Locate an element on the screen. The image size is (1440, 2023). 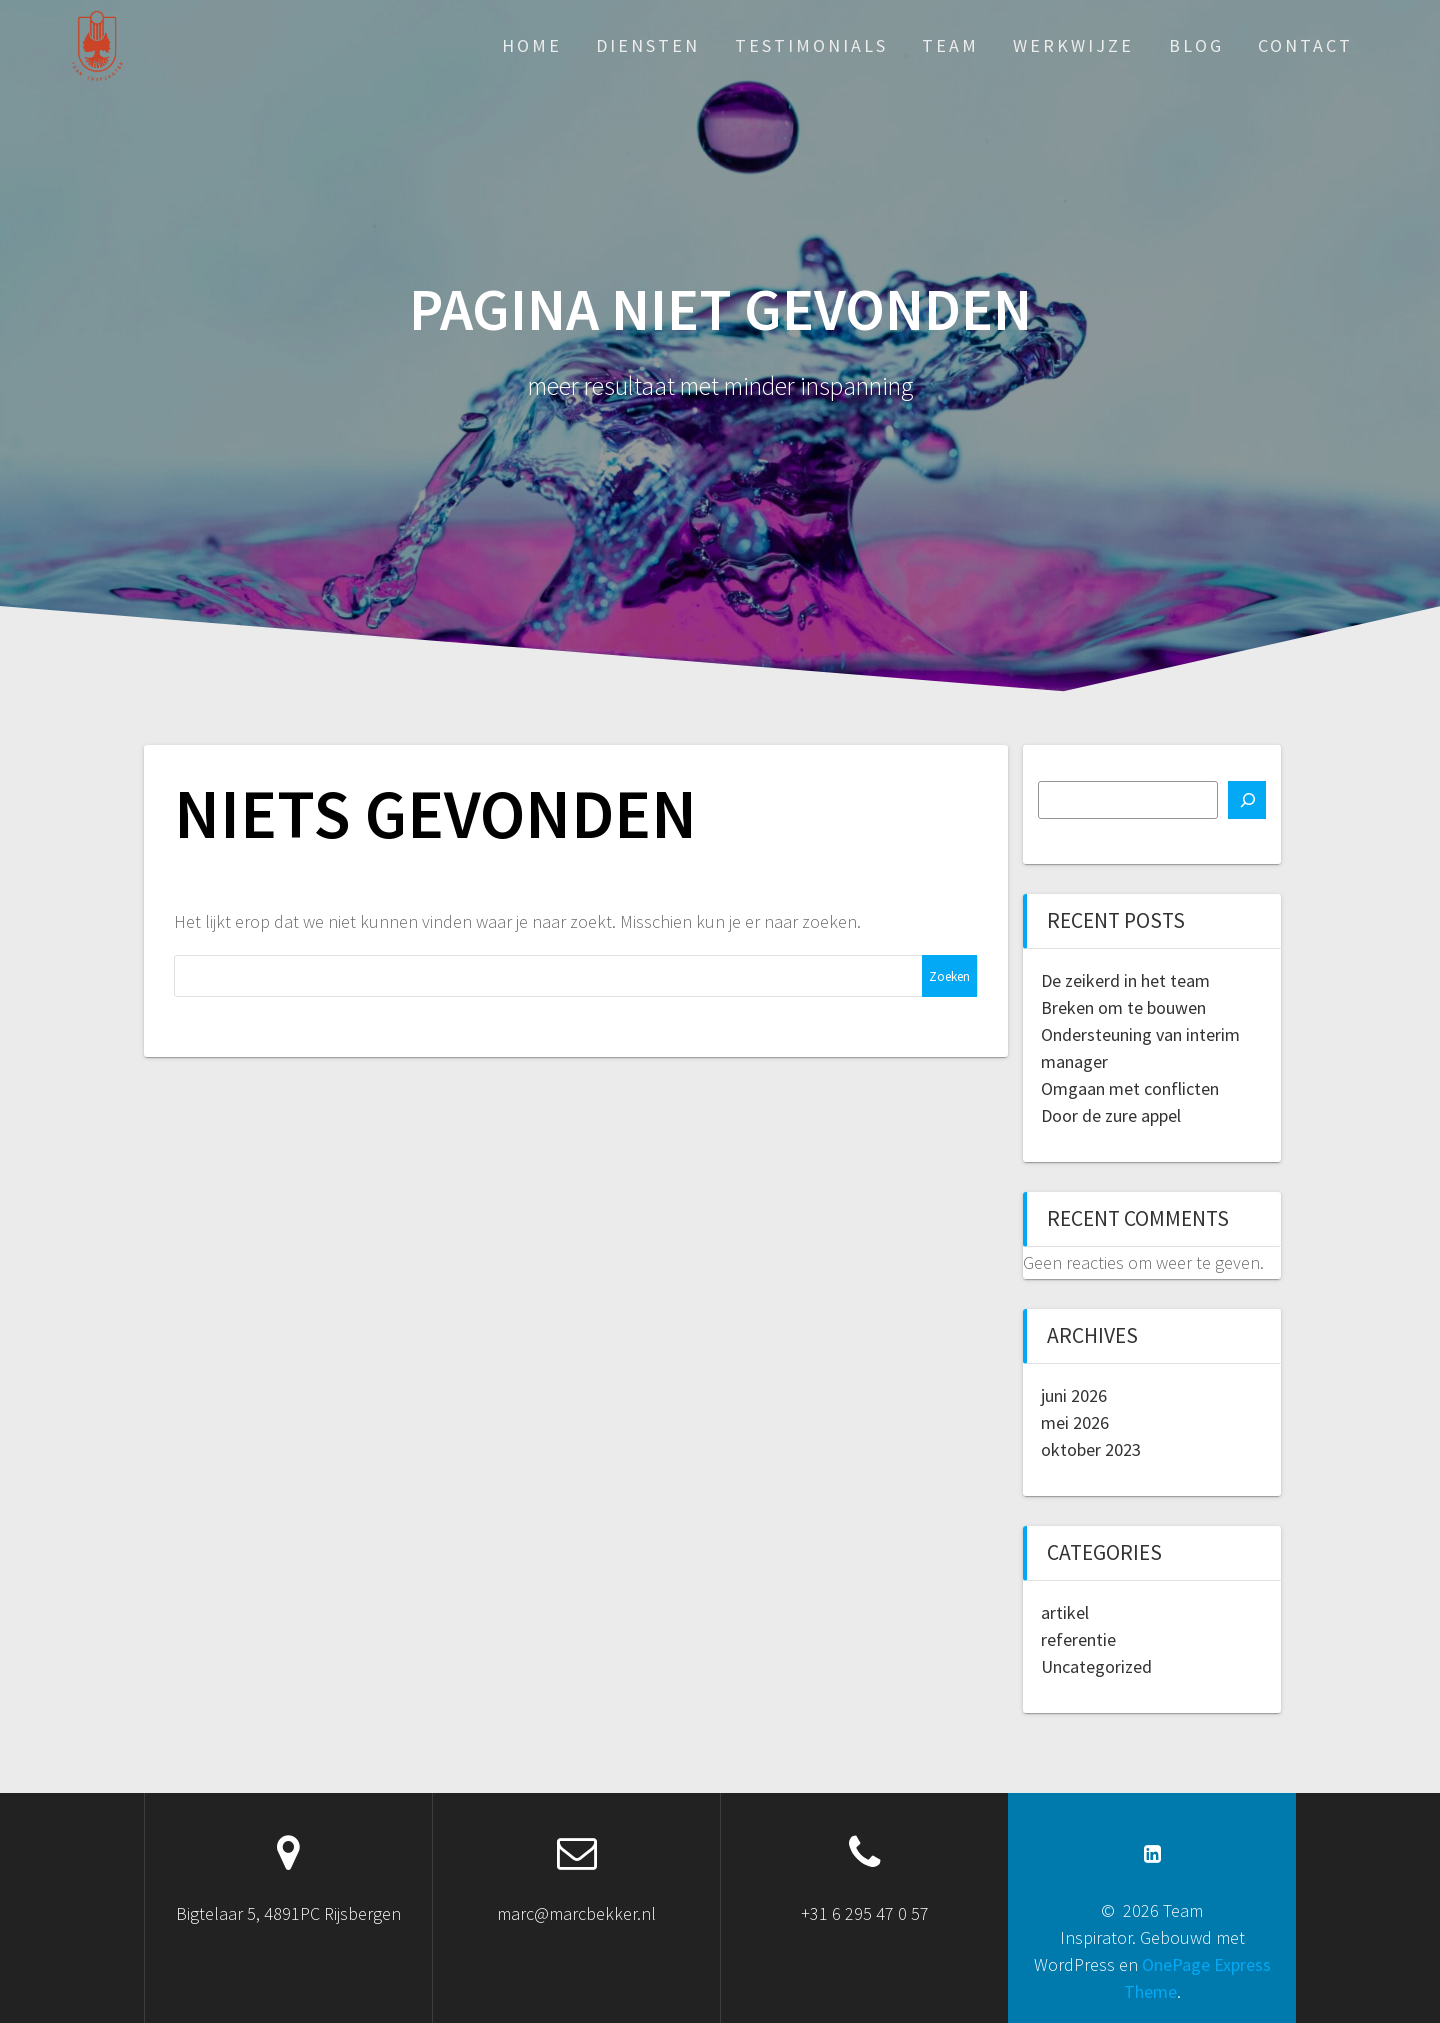
De zeikerd in het team is located at coordinates (1125, 980).